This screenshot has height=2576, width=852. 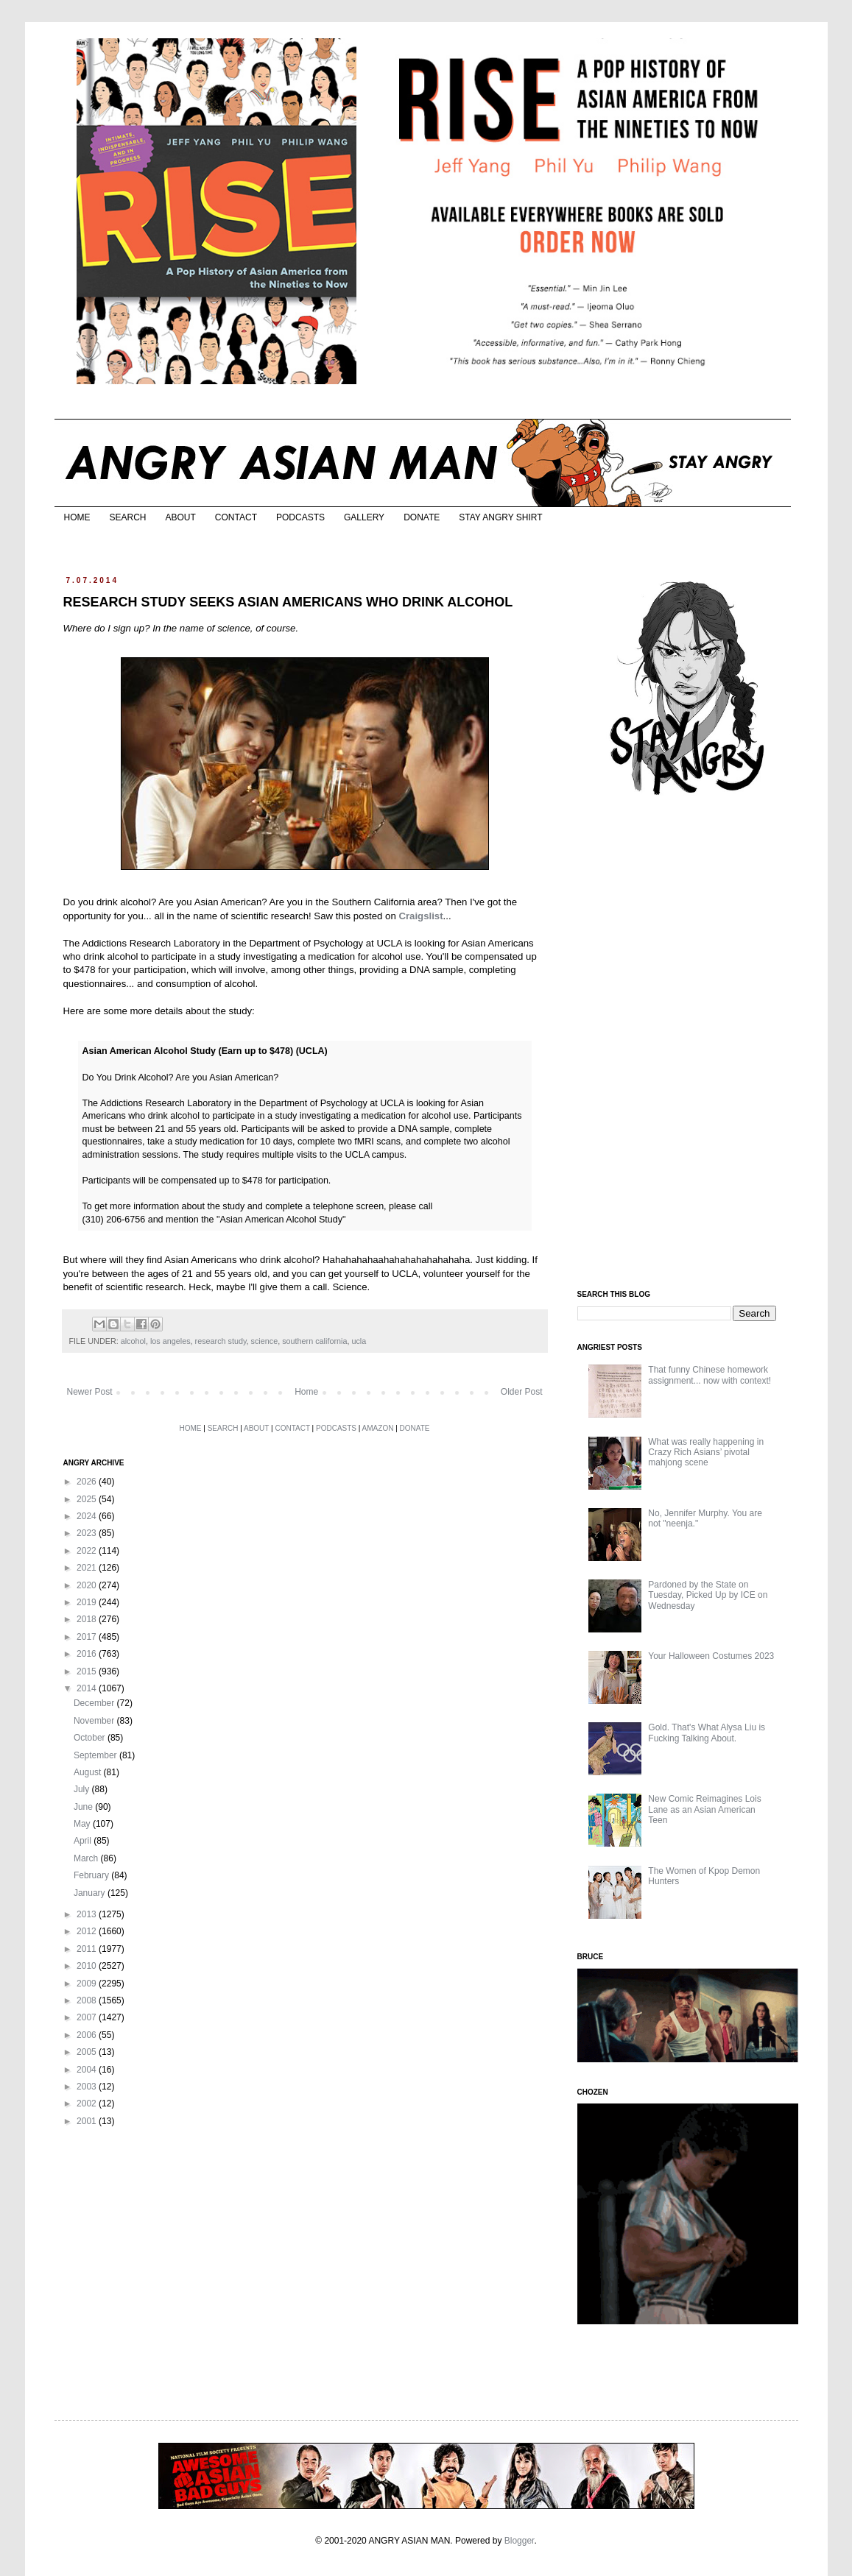 I want to click on What was really happening in Crazy Rich Asians’ pivotal mahjong scene, so click(x=706, y=1452).